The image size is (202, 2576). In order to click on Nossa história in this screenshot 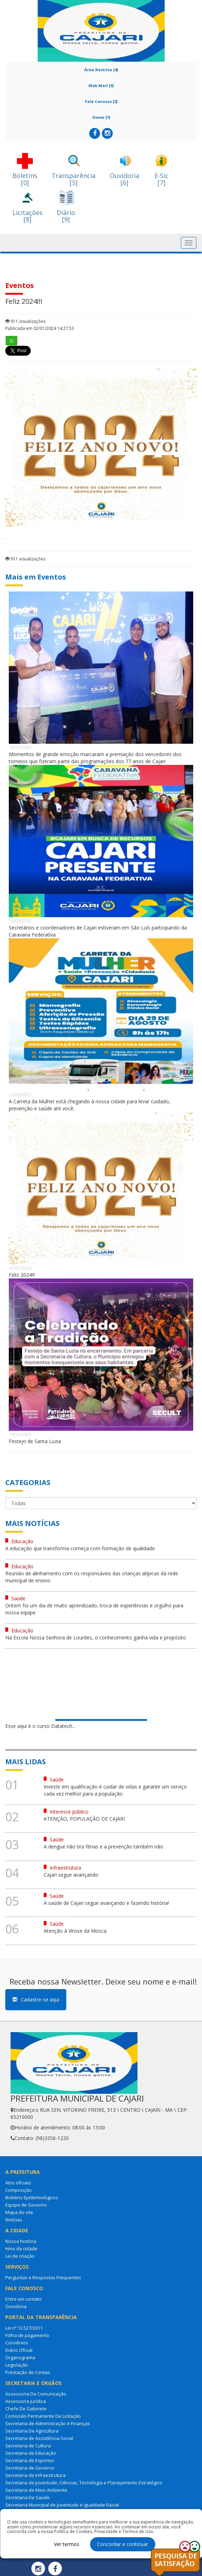, I will do `click(20, 2241)`.